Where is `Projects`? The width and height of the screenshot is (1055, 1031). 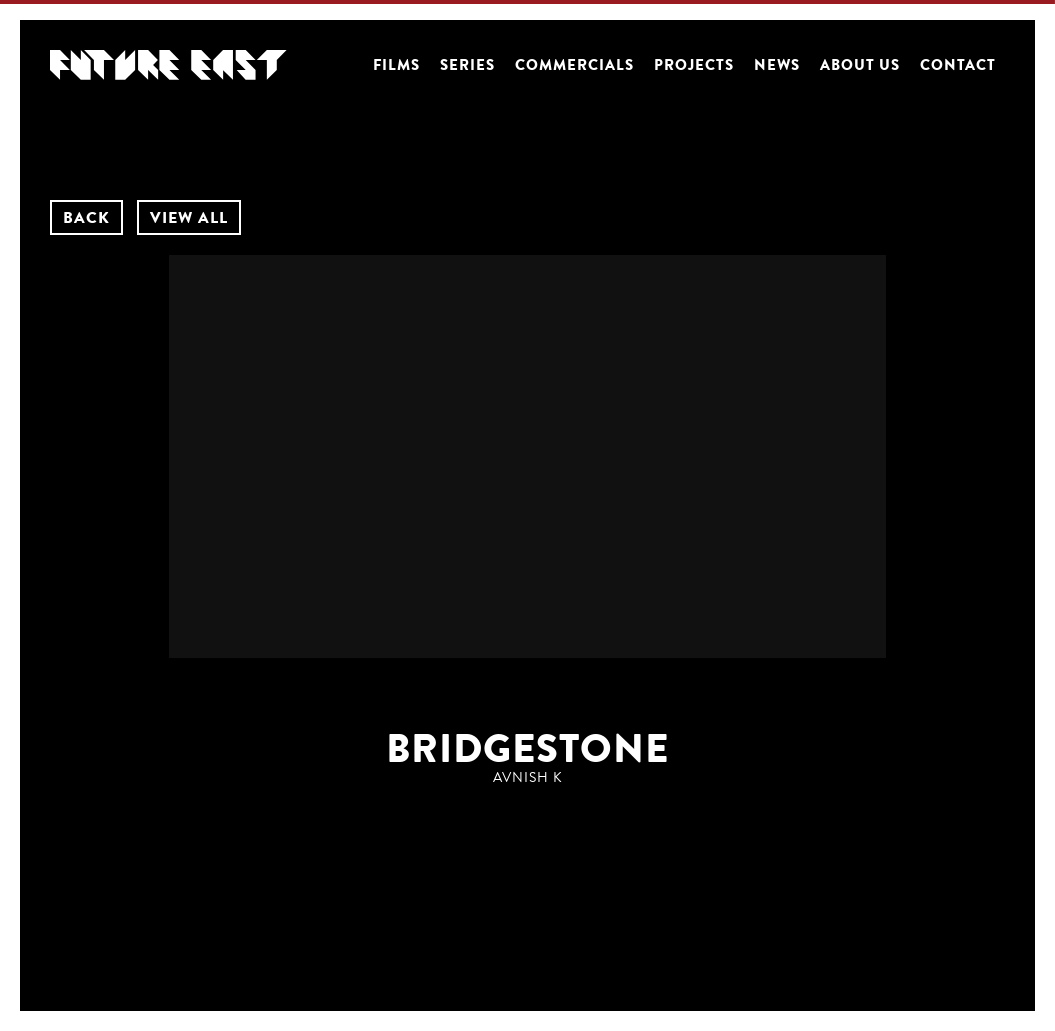 Projects is located at coordinates (694, 65).